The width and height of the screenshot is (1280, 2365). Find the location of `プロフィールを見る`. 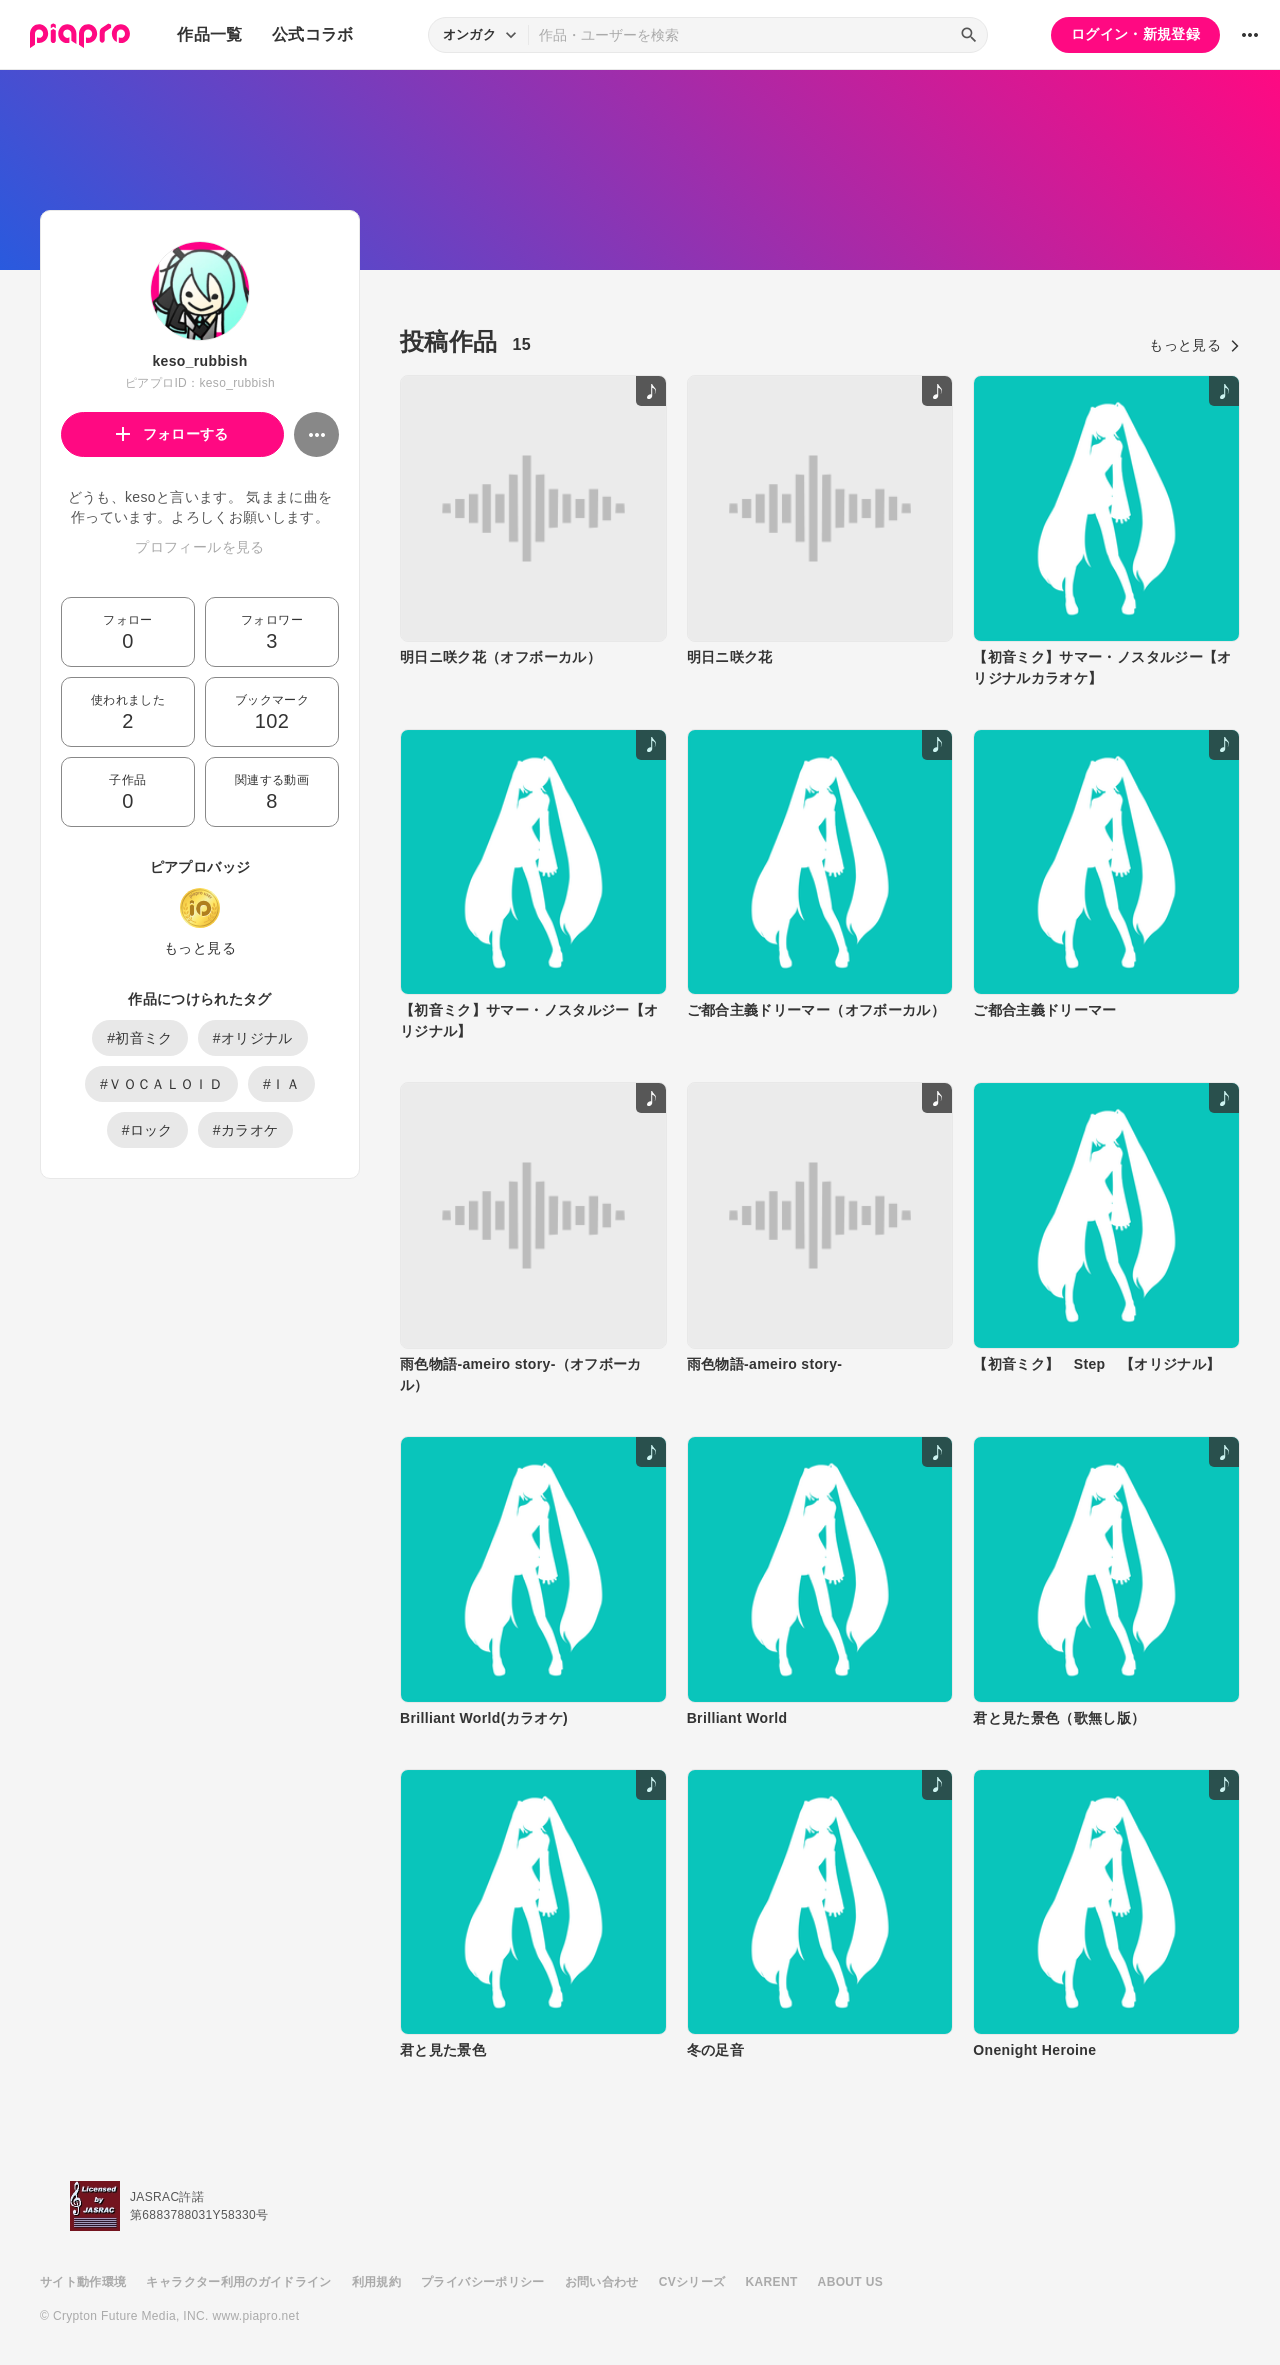

プロフィールを見る is located at coordinates (199, 547).